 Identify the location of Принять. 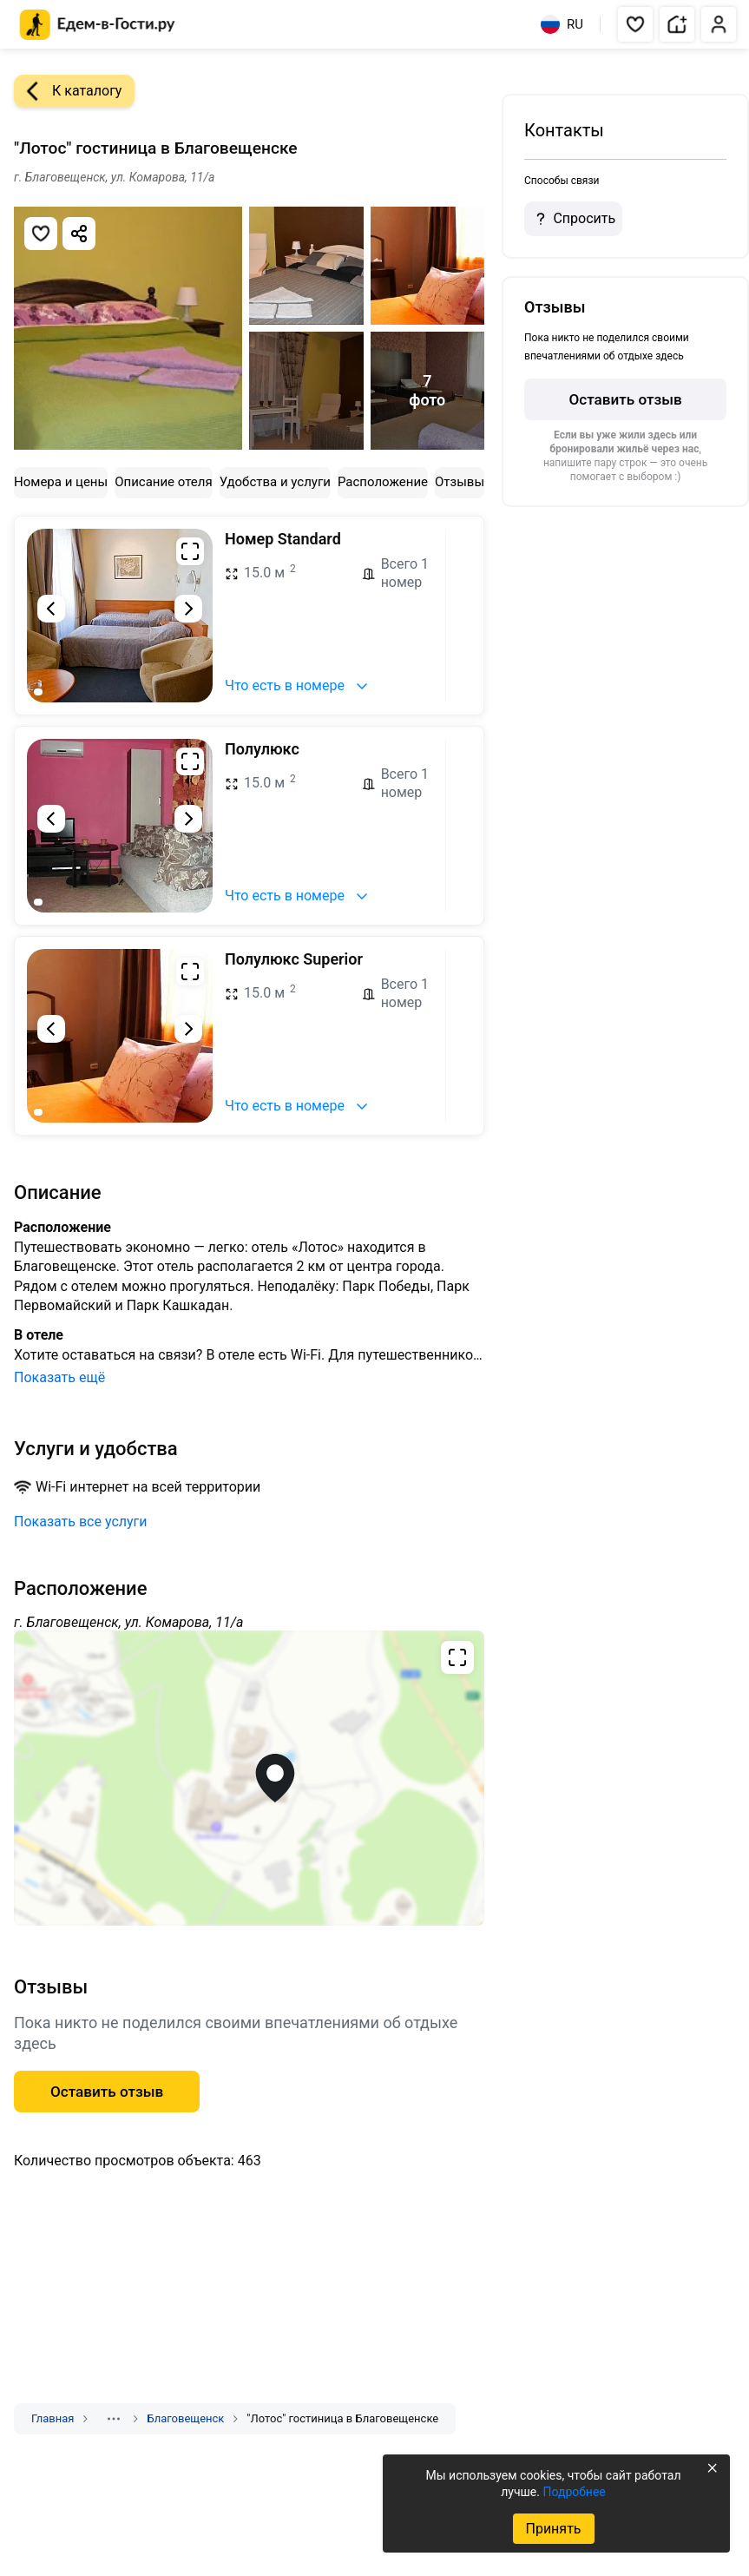
(553, 2528).